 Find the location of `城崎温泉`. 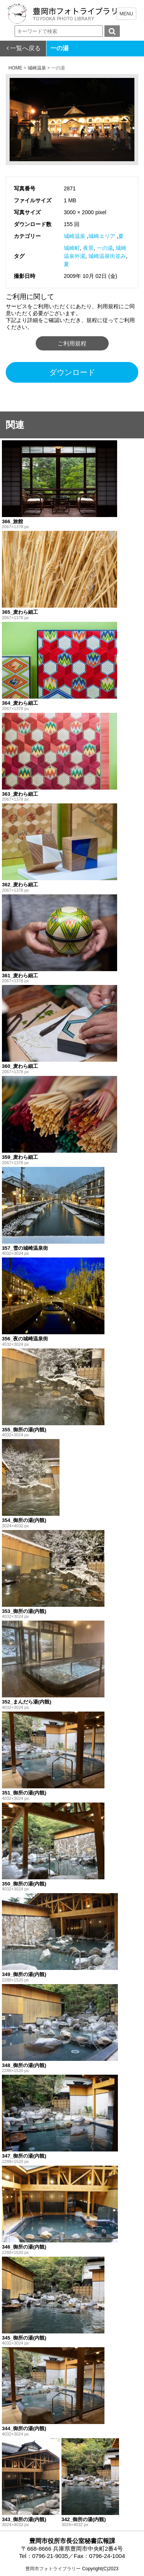

城崎温泉 is located at coordinates (74, 236).